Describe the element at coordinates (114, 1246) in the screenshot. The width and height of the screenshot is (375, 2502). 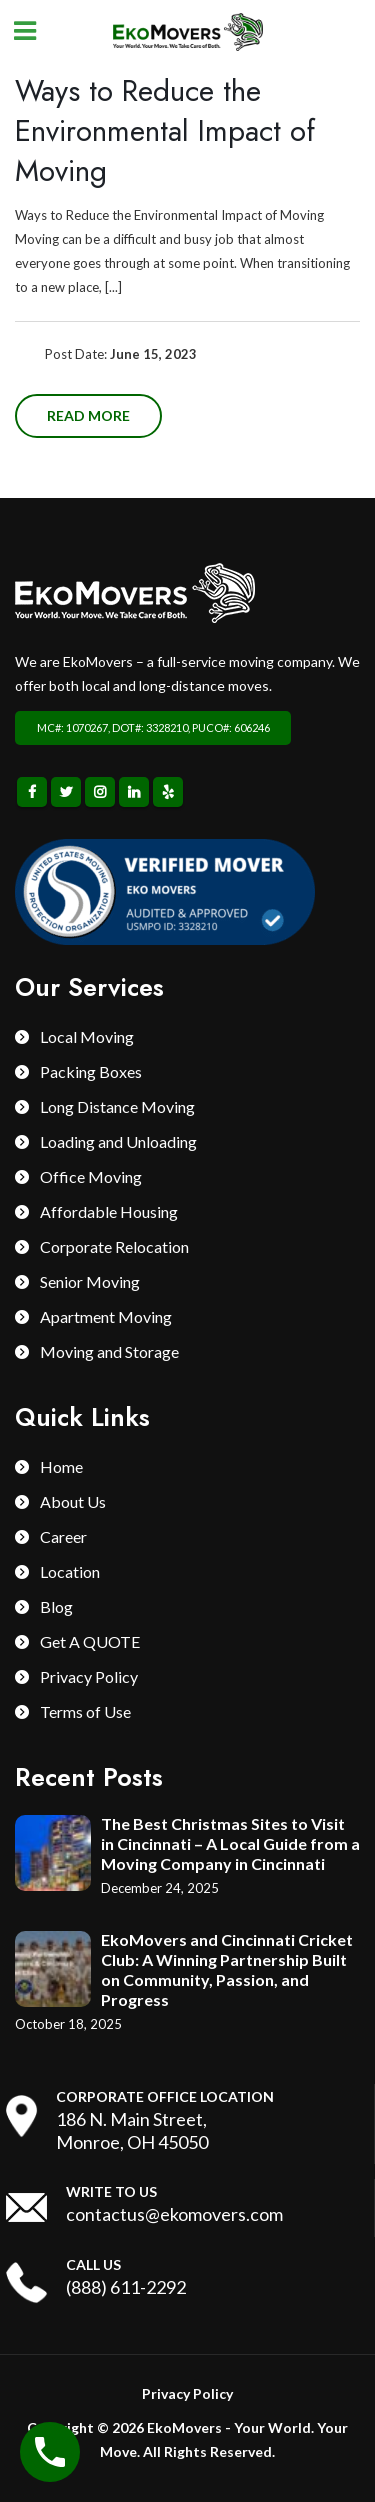
I see `Corporate Relocation` at that location.